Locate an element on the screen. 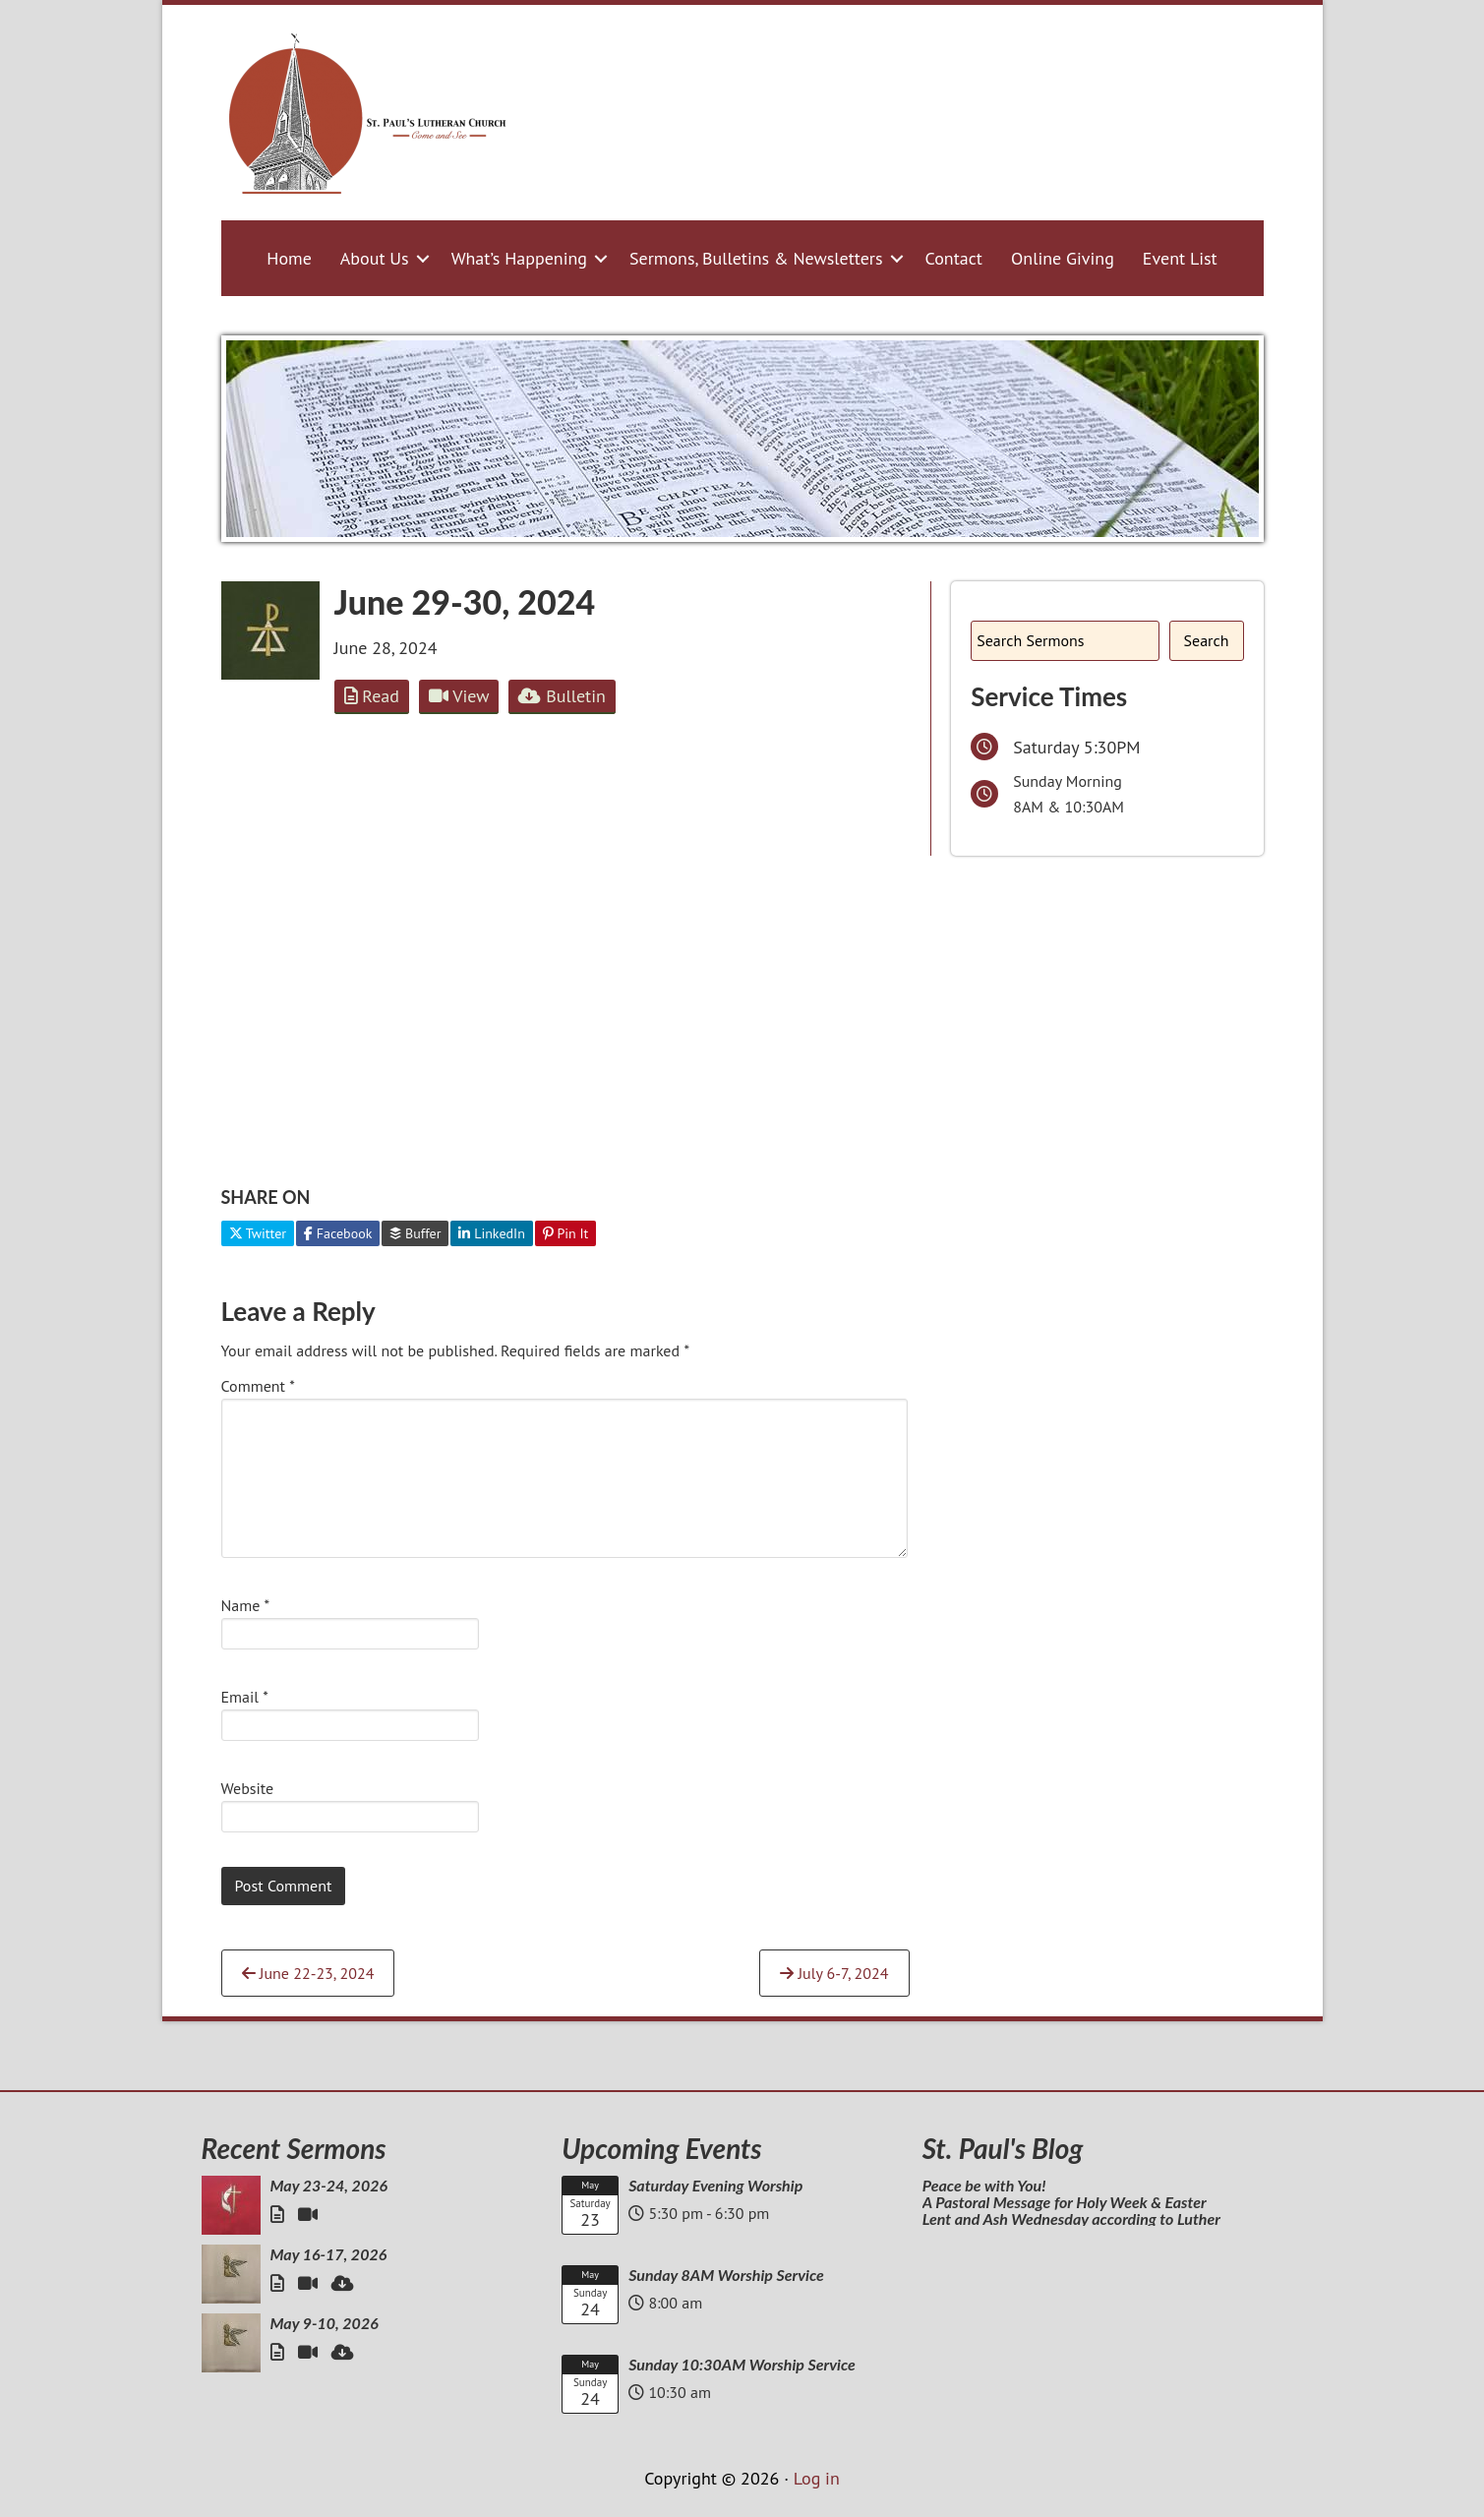 The width and height of the screenshot is (1484, 2517). Twitter is located at coordinates (258, 1233).